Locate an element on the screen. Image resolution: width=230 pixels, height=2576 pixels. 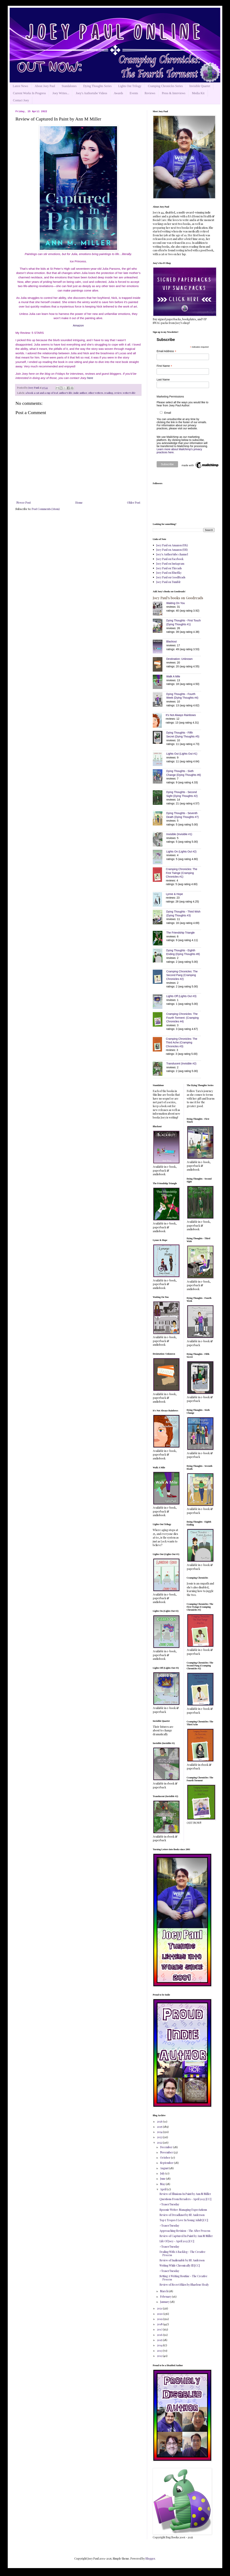
Older Post is located at coordinates (133, 502).